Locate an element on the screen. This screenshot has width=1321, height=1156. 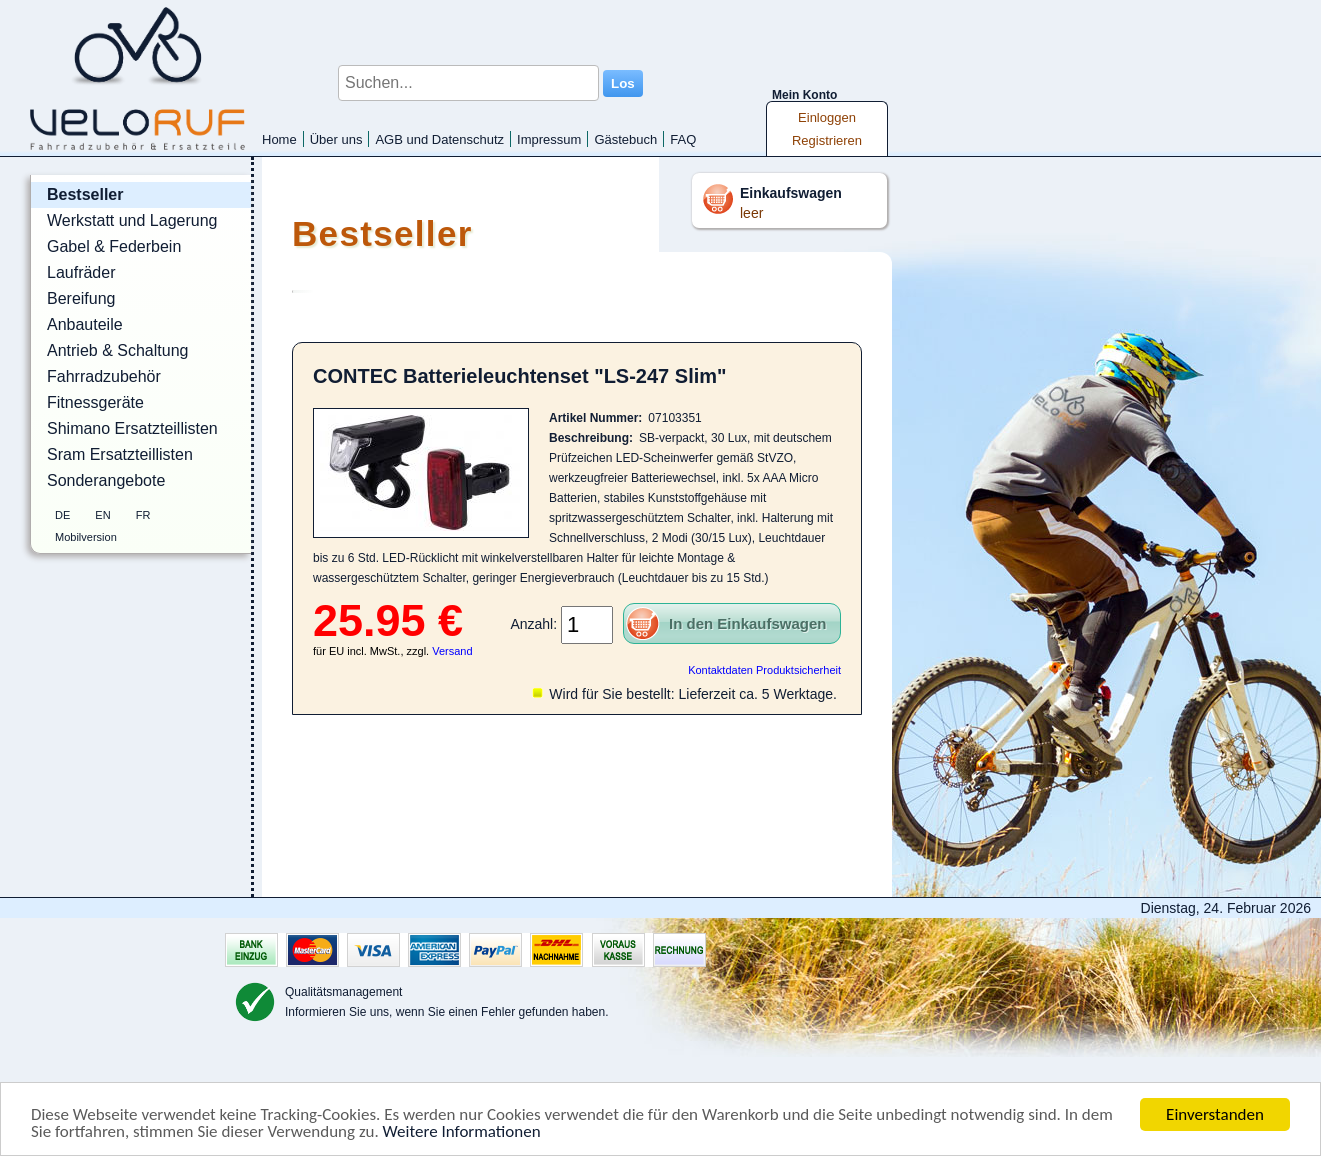
Werkstatt und Lagerung is located at coordinates (132, 220).